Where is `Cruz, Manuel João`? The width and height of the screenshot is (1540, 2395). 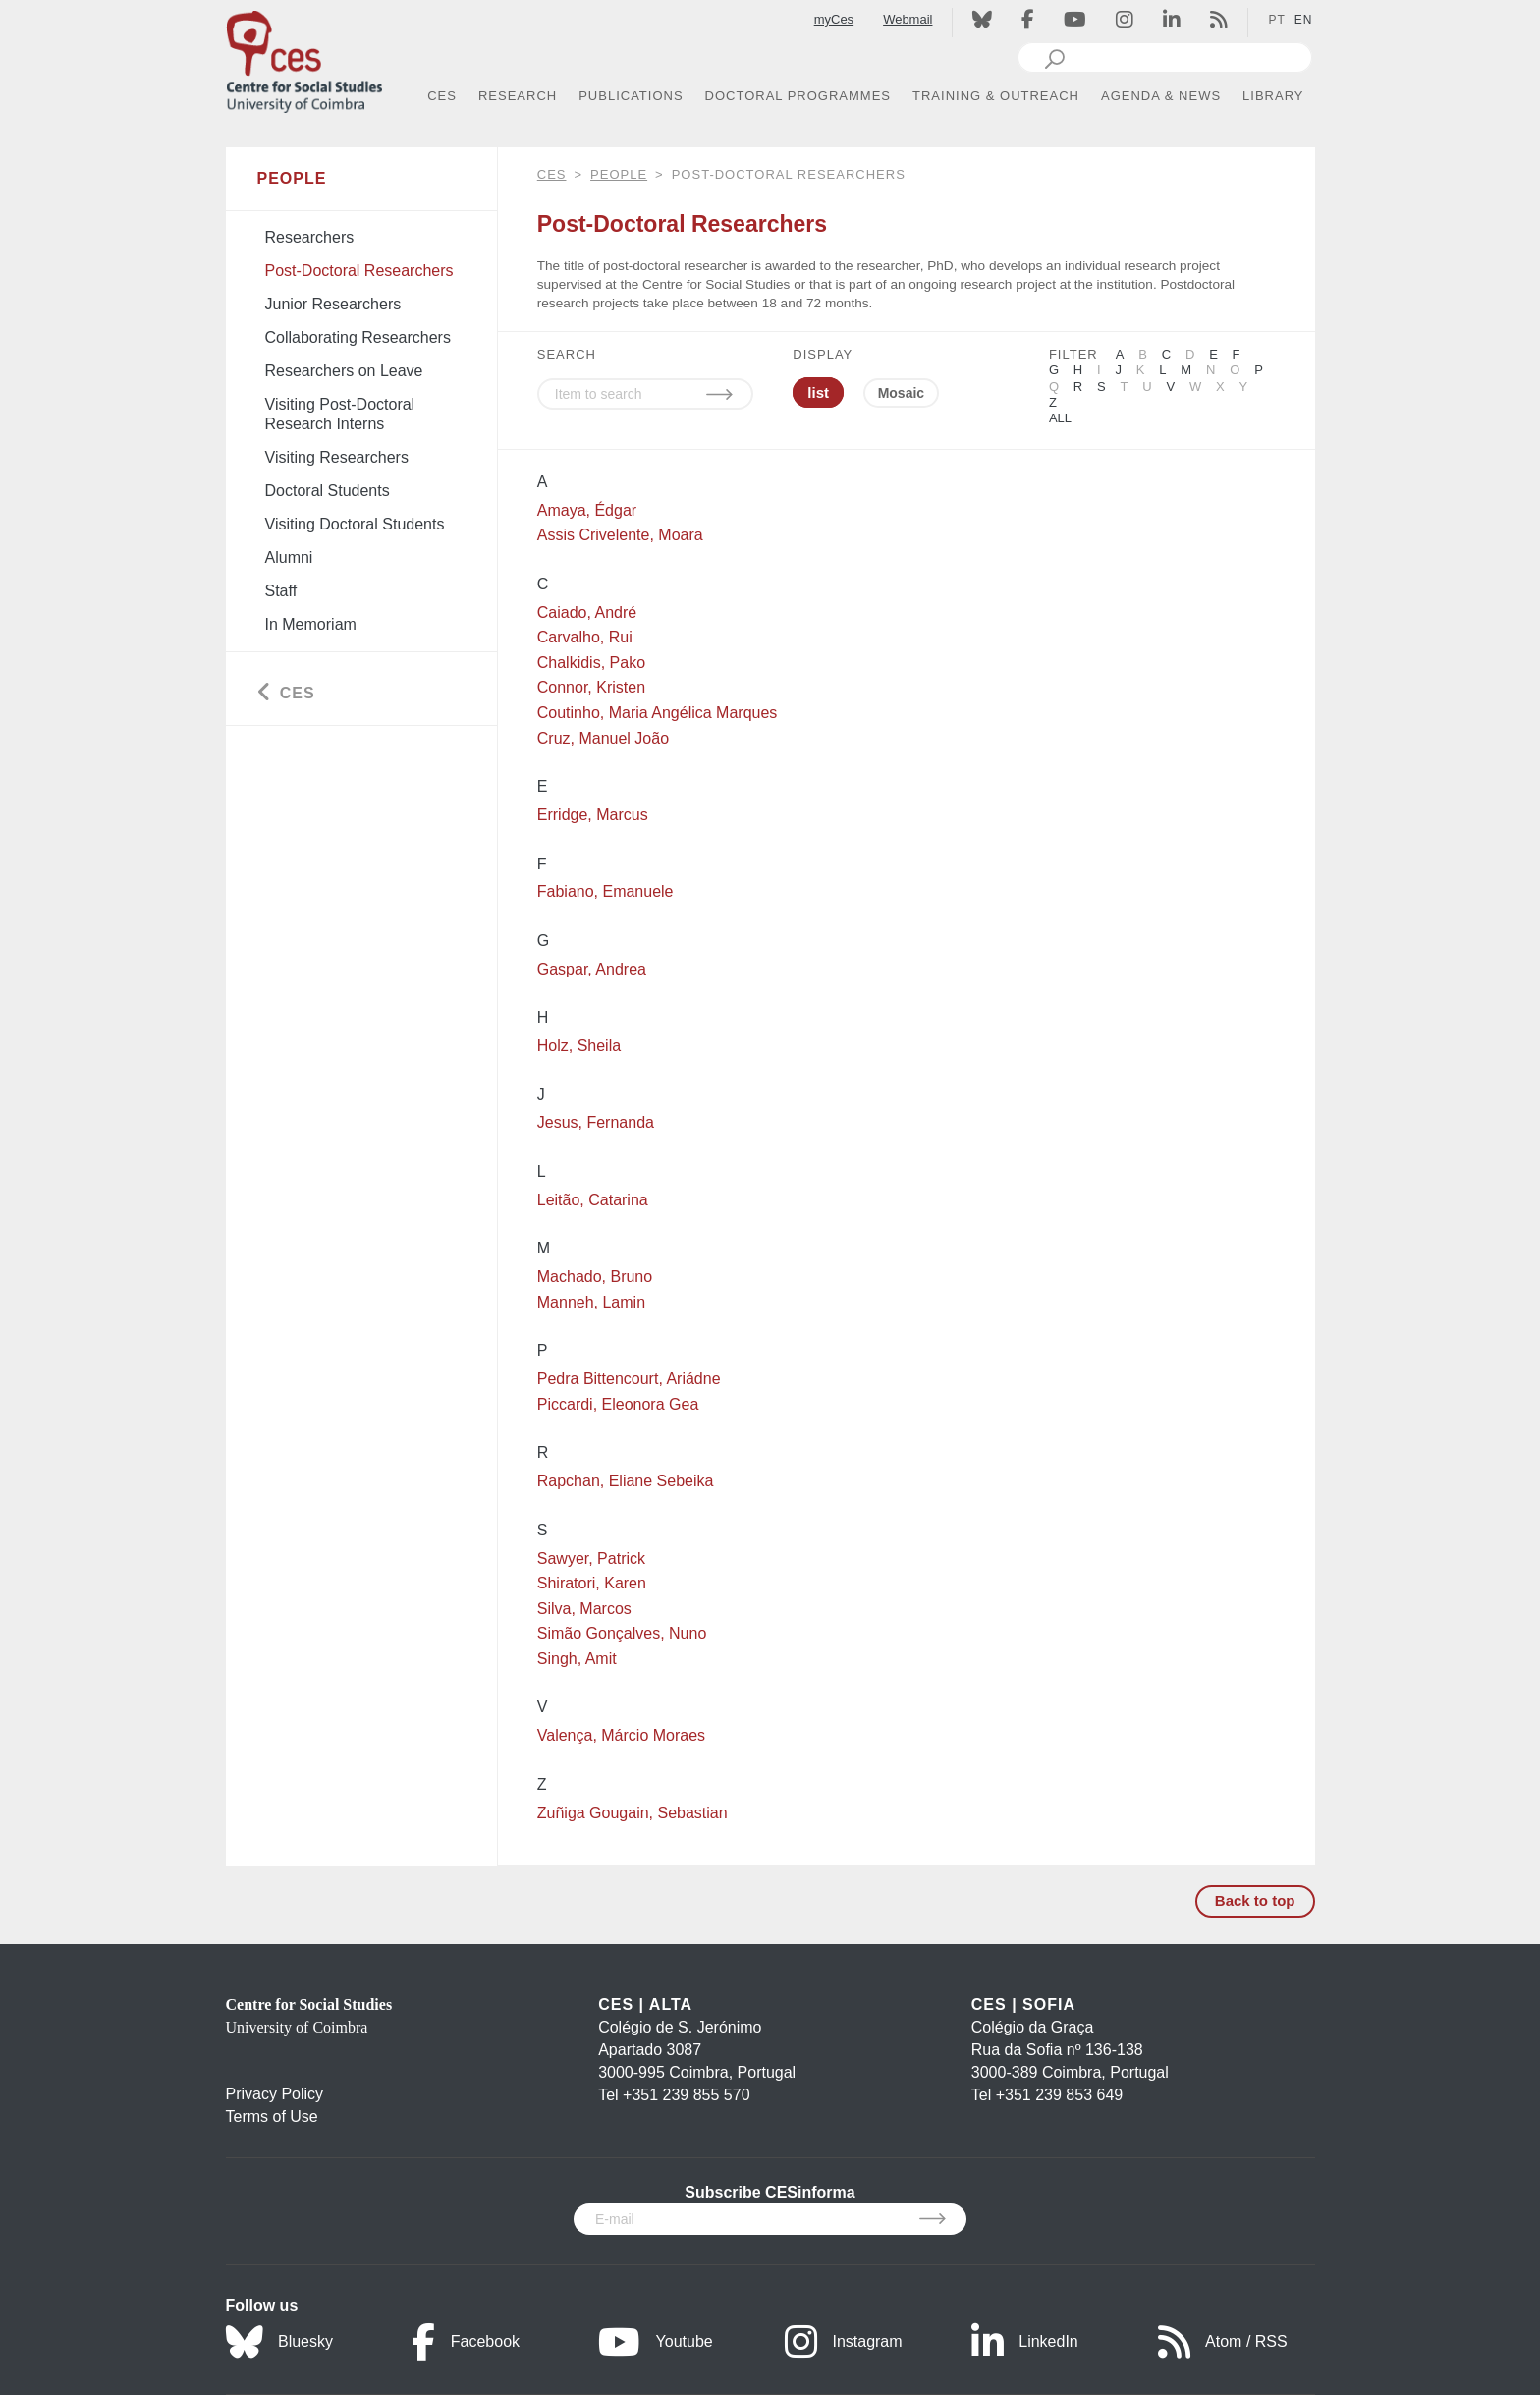 Cruz, Manuel João is located at coordinates (603, 738).